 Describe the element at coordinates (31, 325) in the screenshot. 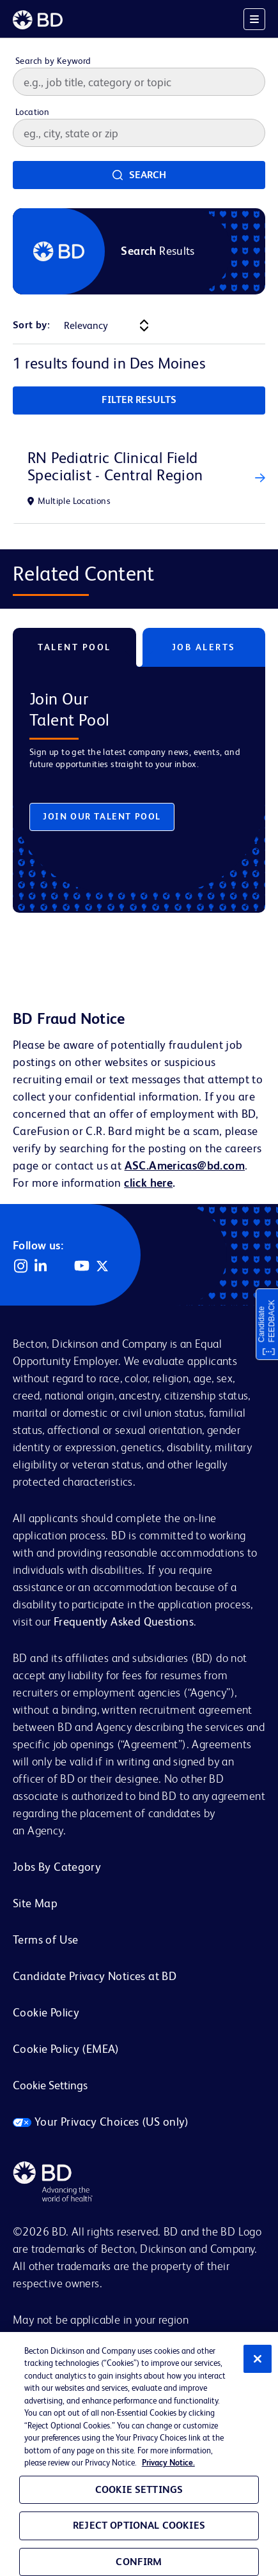

I see `Sort by:` at that location.